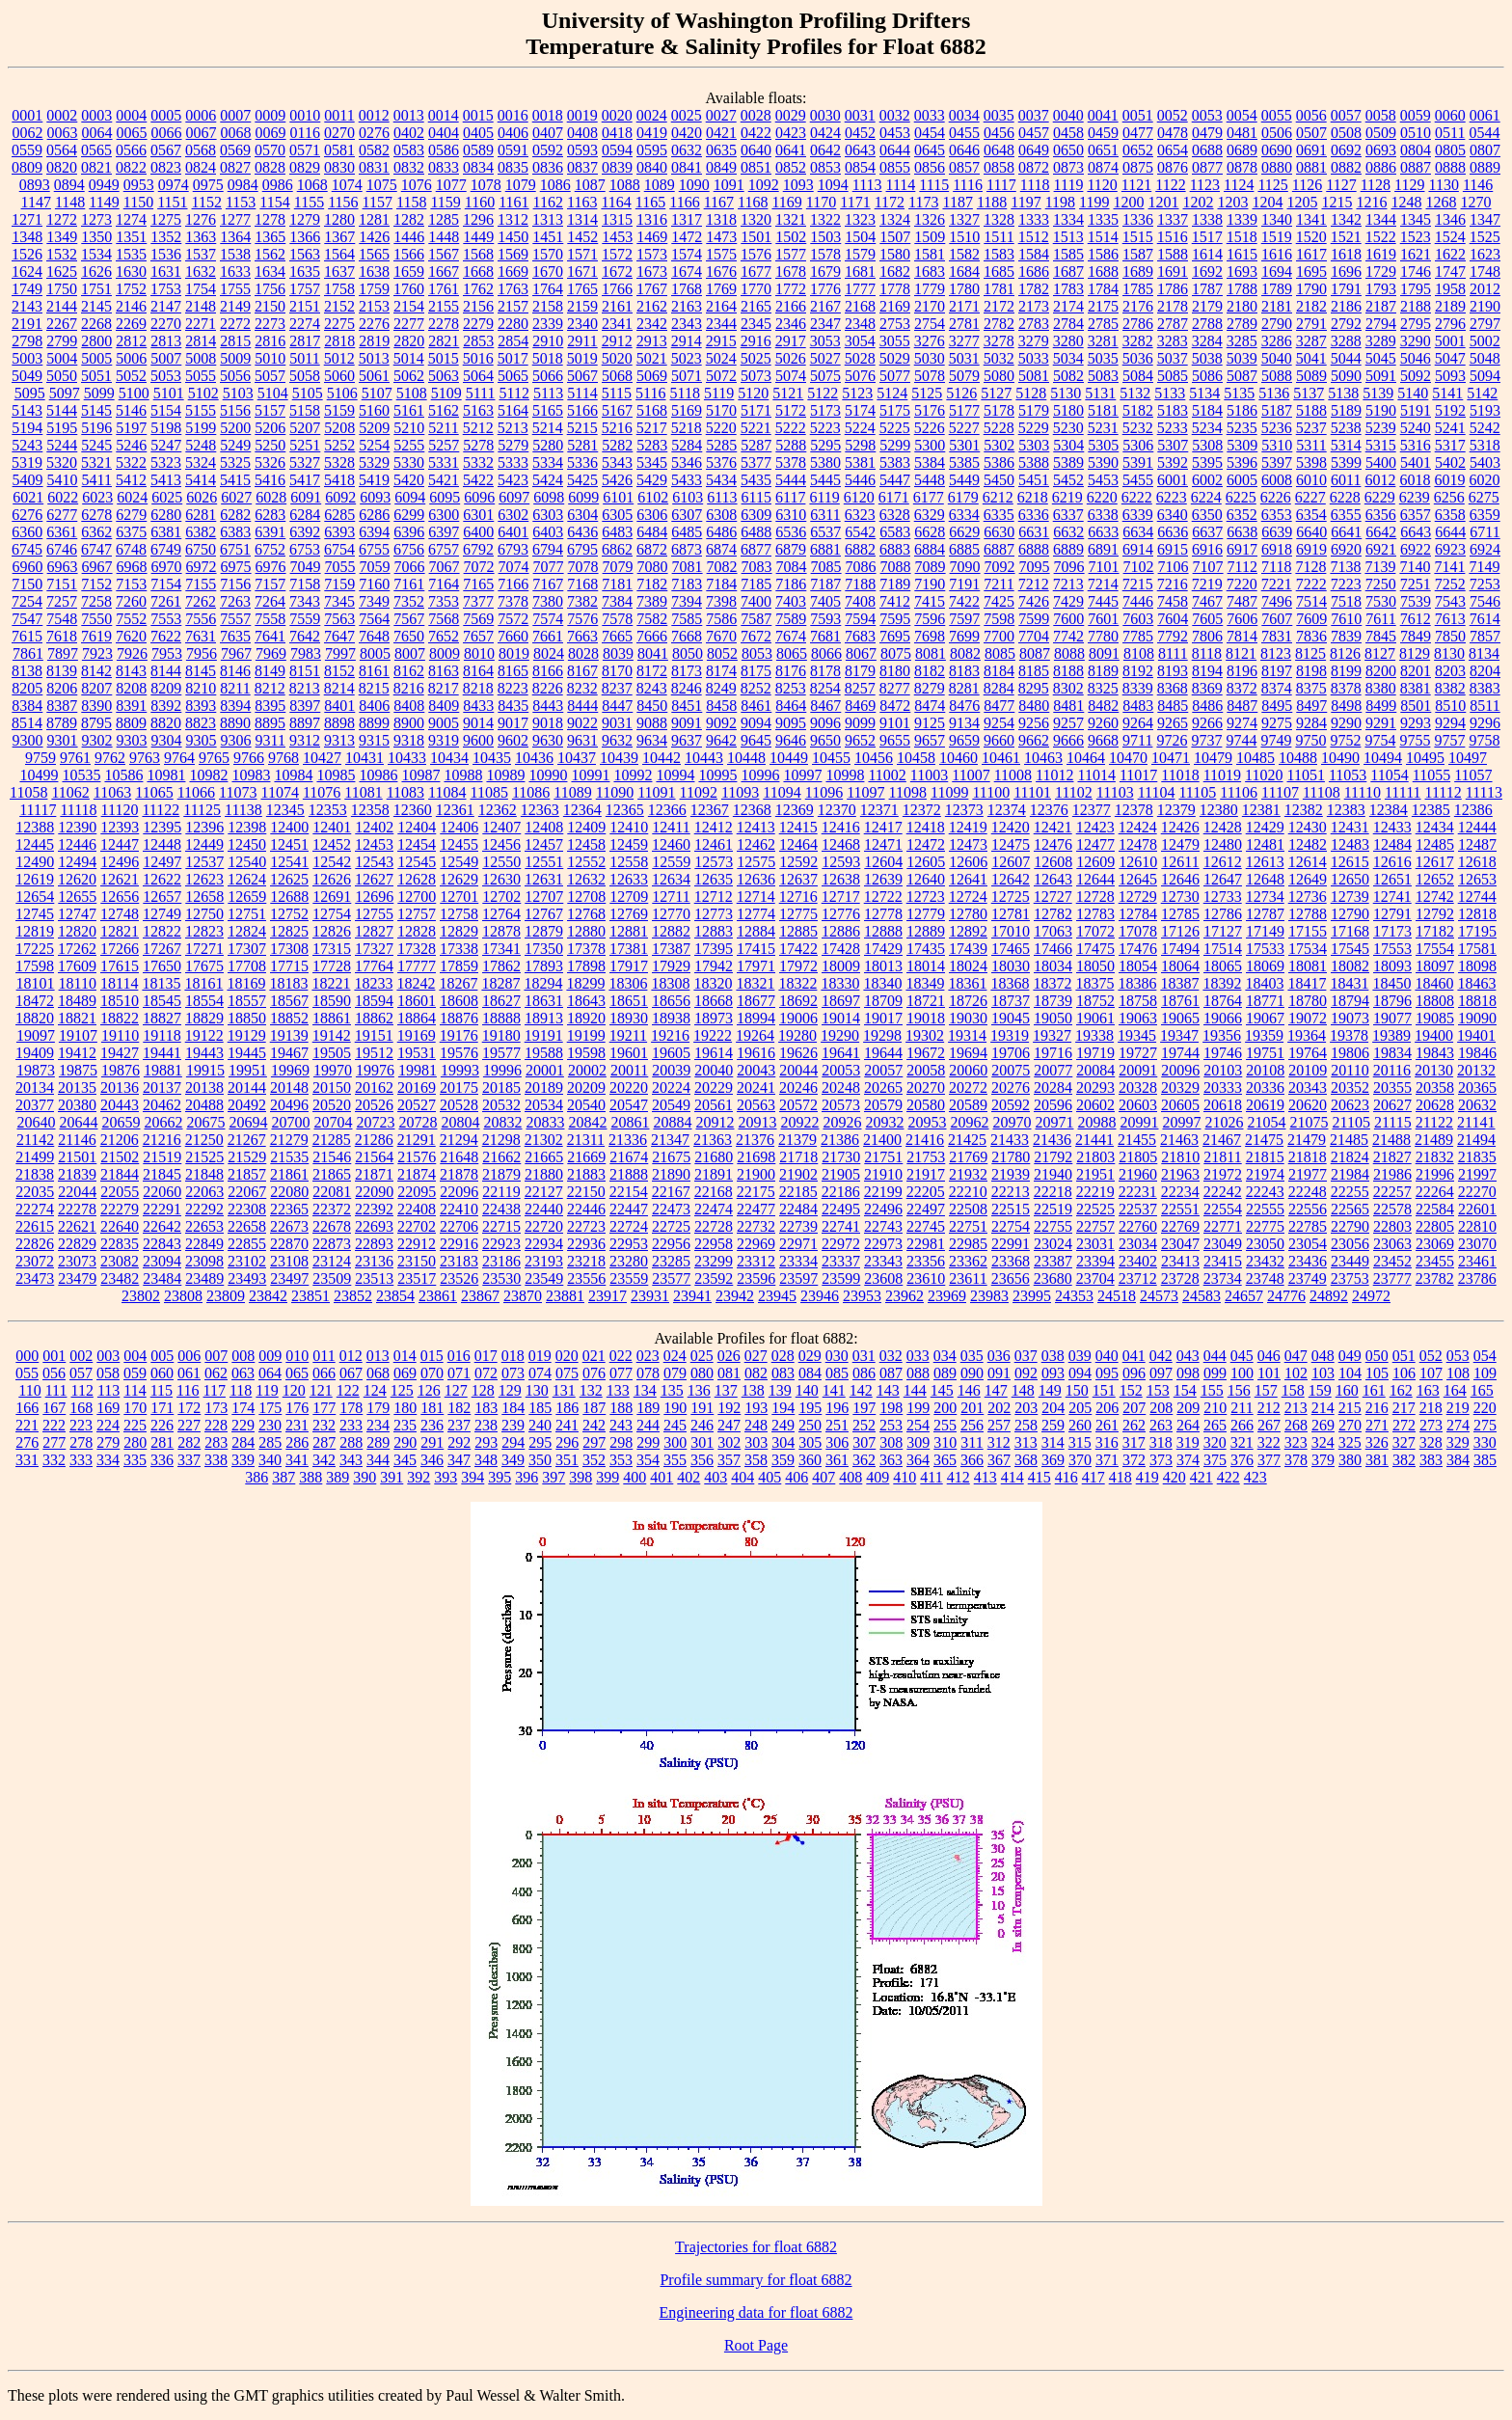  Describe the element at coordinates (586, 1226) in the screenshot. I see `22723` at that location.